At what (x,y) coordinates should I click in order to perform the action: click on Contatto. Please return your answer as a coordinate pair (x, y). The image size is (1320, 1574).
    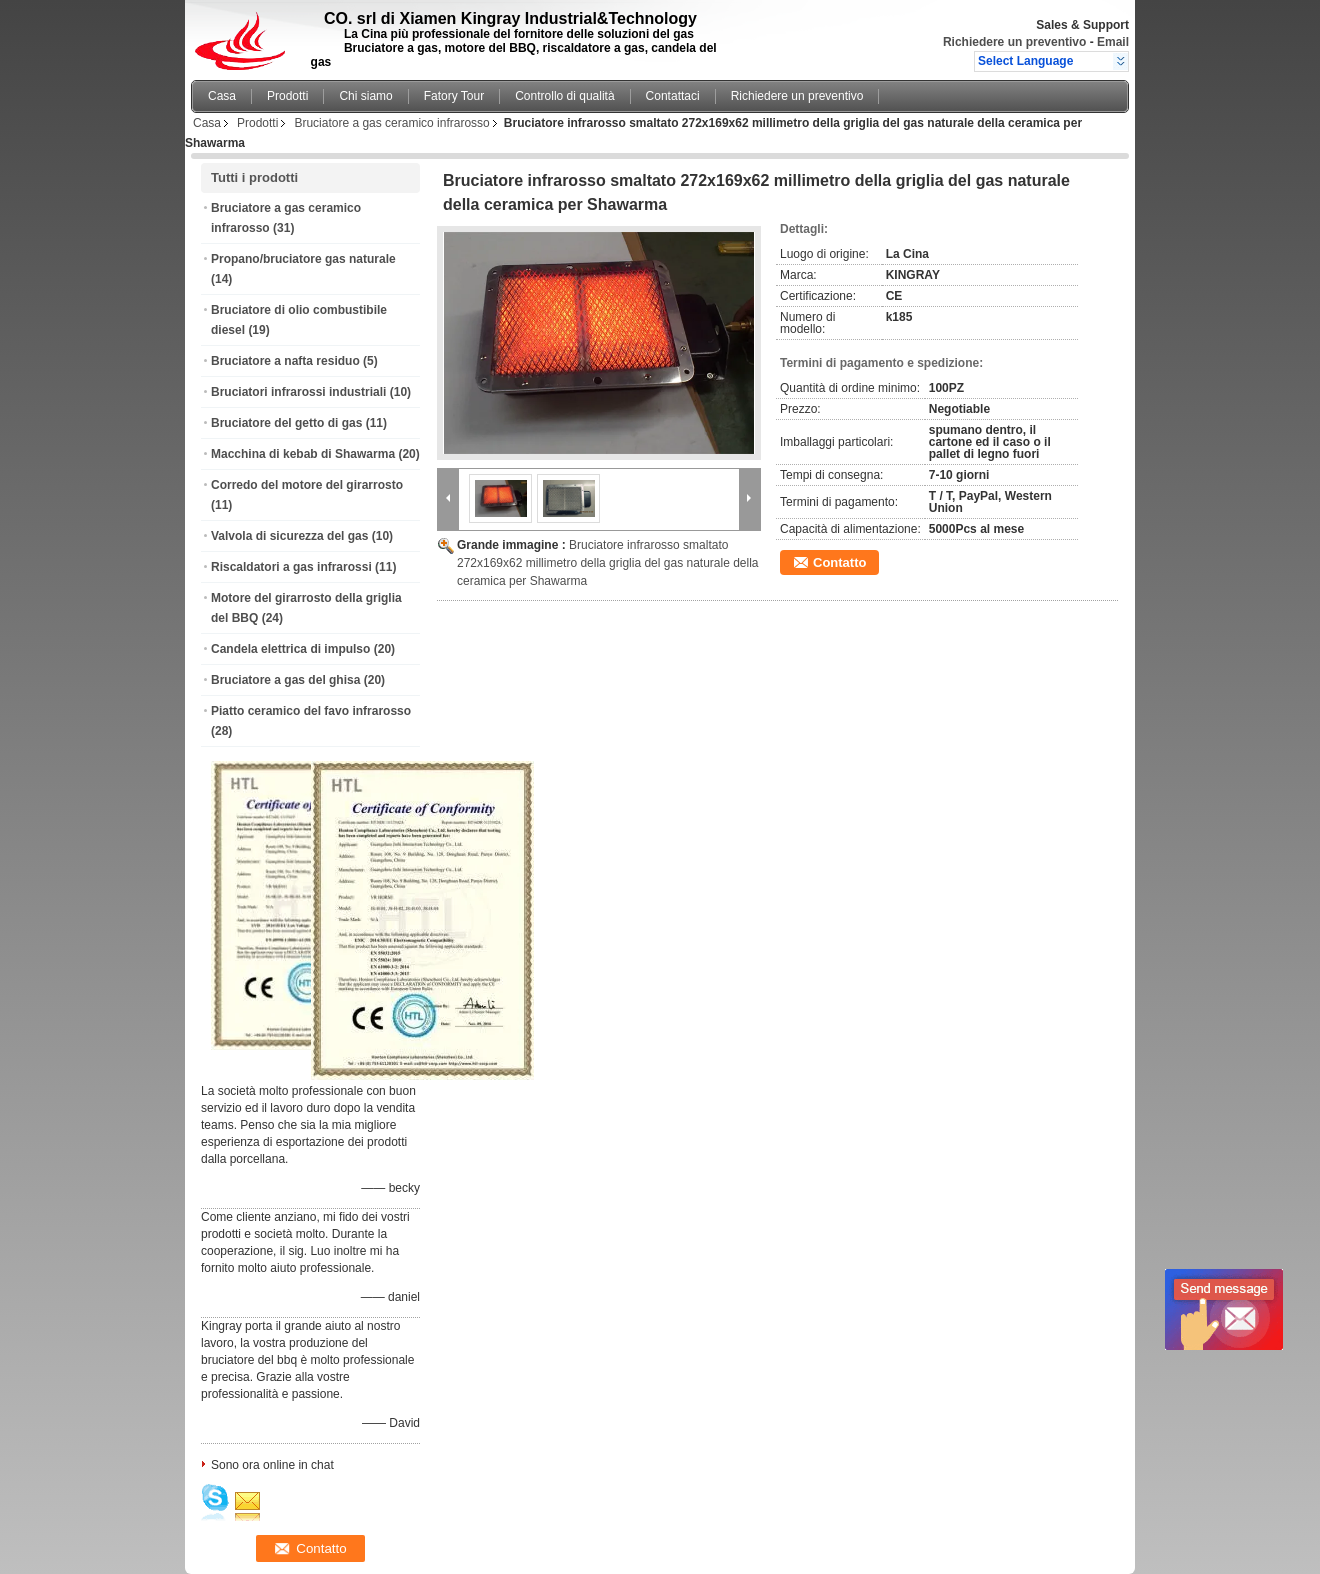
    Looking at the image, I should click on (839, 562).